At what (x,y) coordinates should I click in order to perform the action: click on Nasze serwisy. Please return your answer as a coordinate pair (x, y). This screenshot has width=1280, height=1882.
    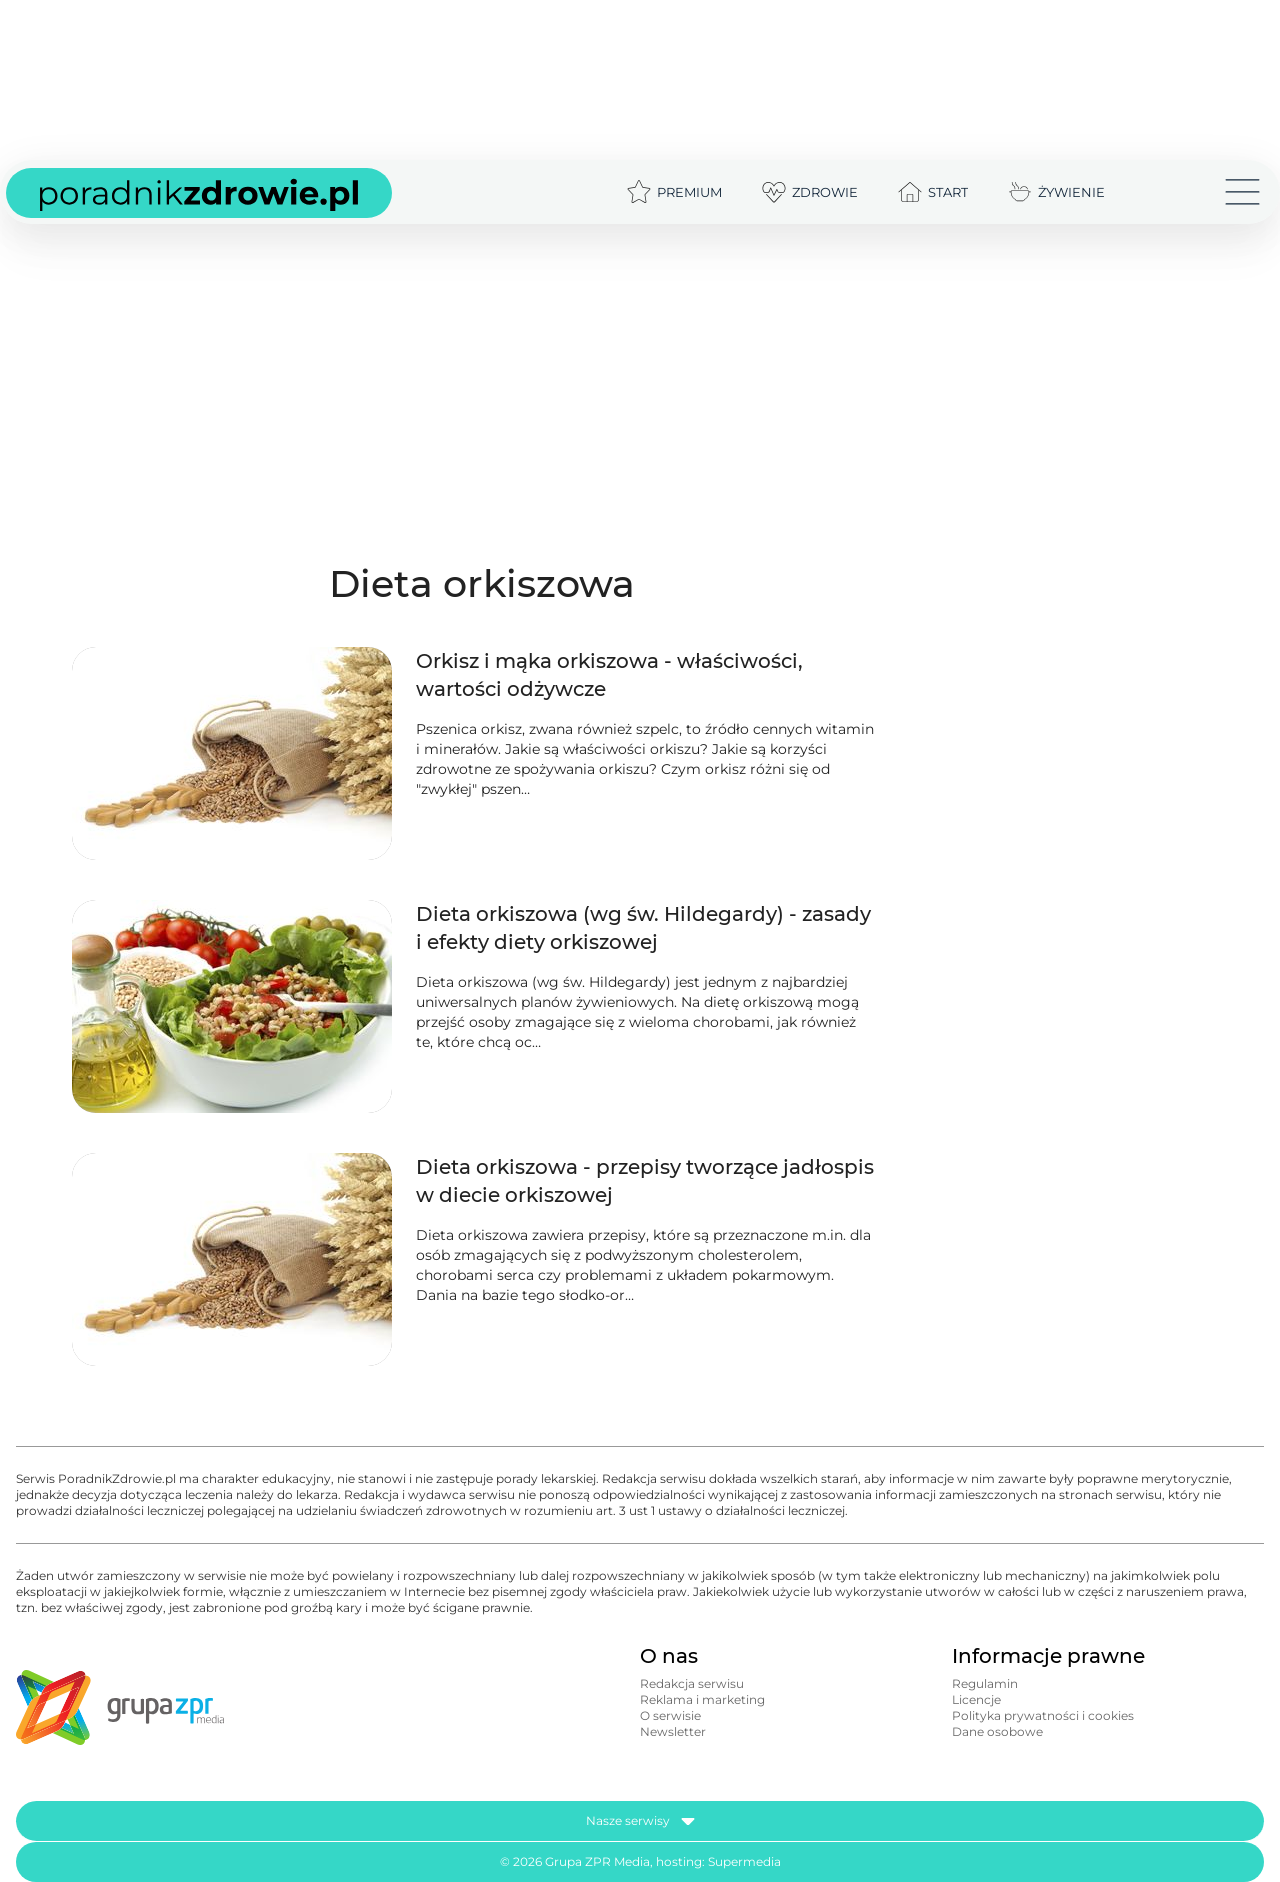
    Looking at the image, I should click on (640, 1821).